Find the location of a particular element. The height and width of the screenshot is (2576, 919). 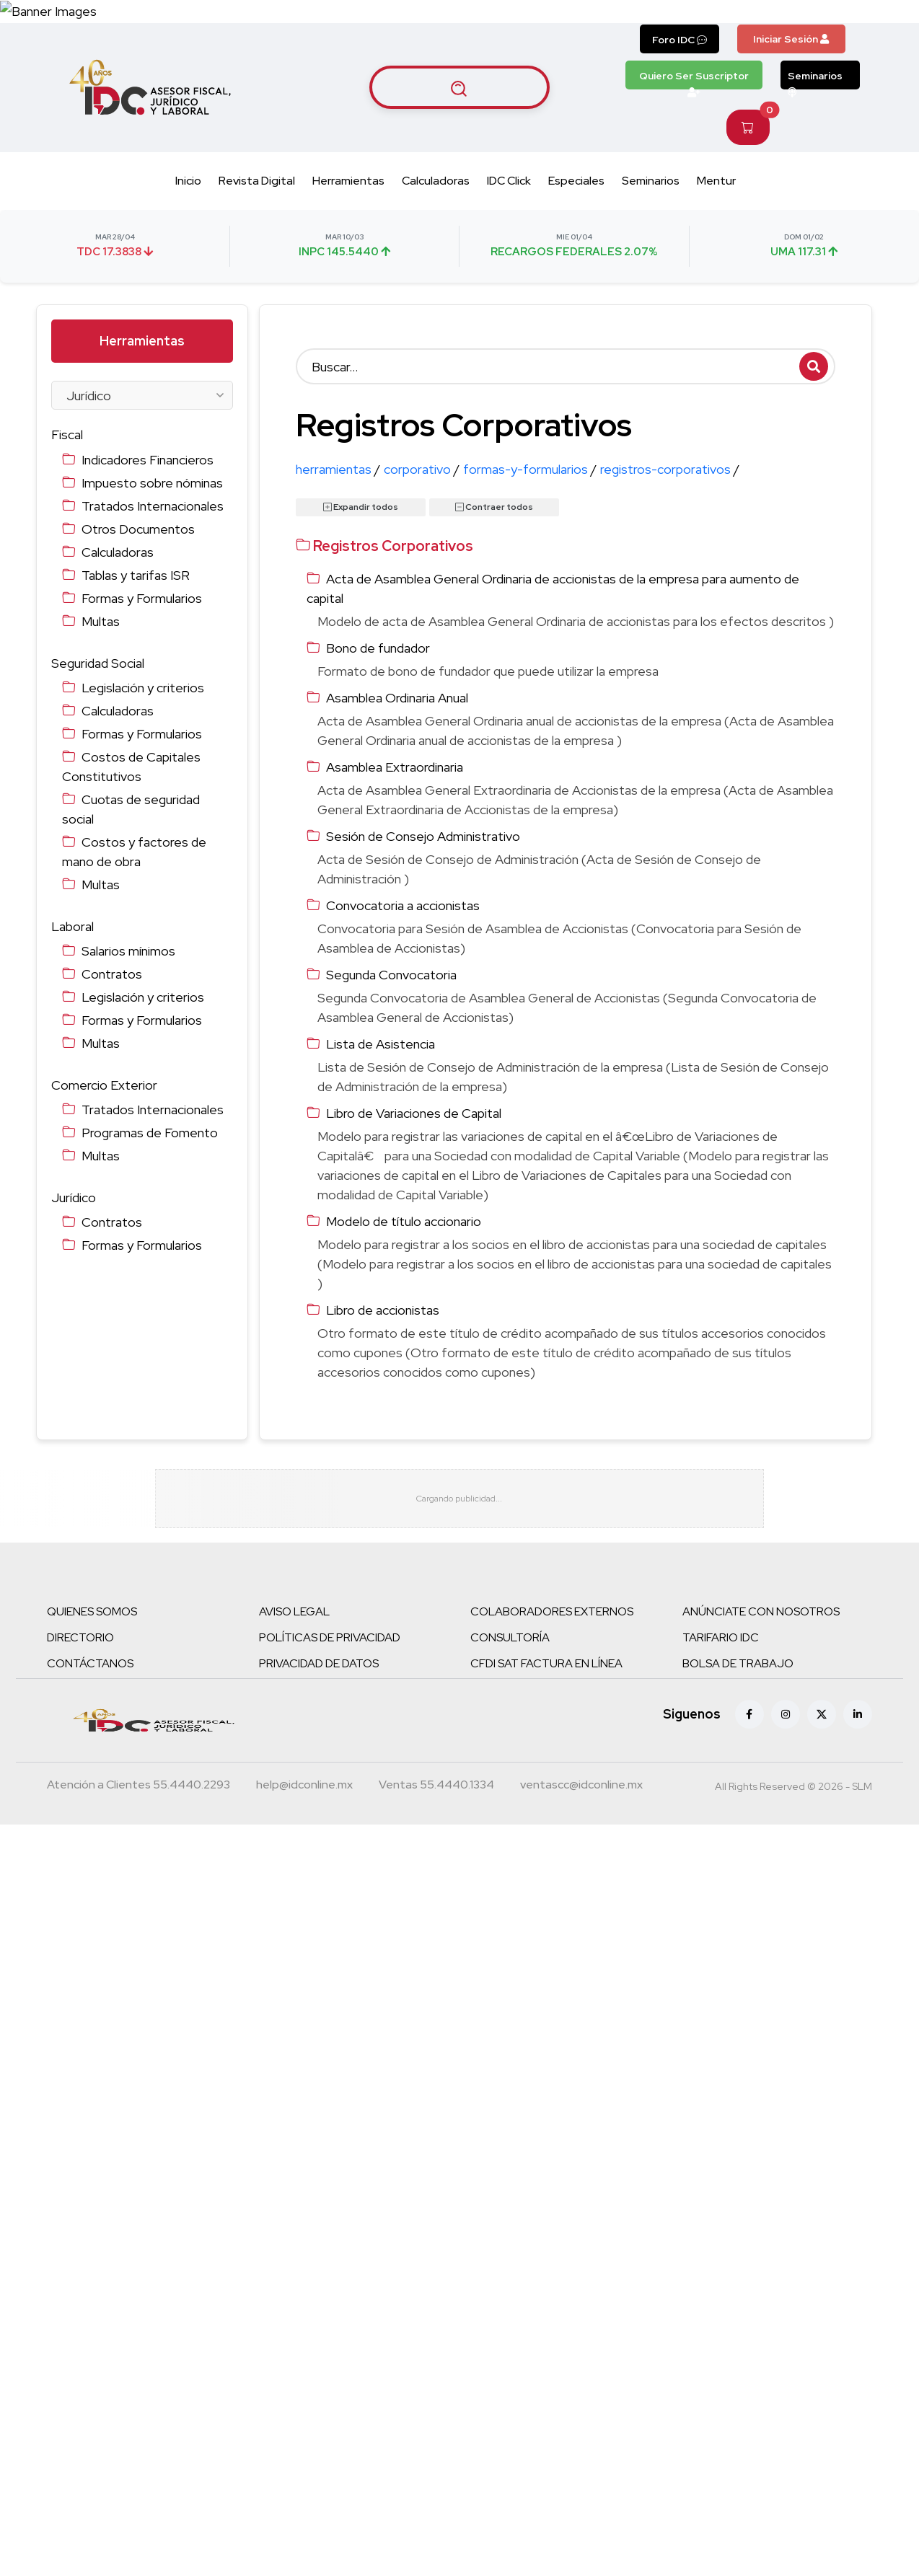

Convocatoria a accionistas is located at coordinates (403, 905).